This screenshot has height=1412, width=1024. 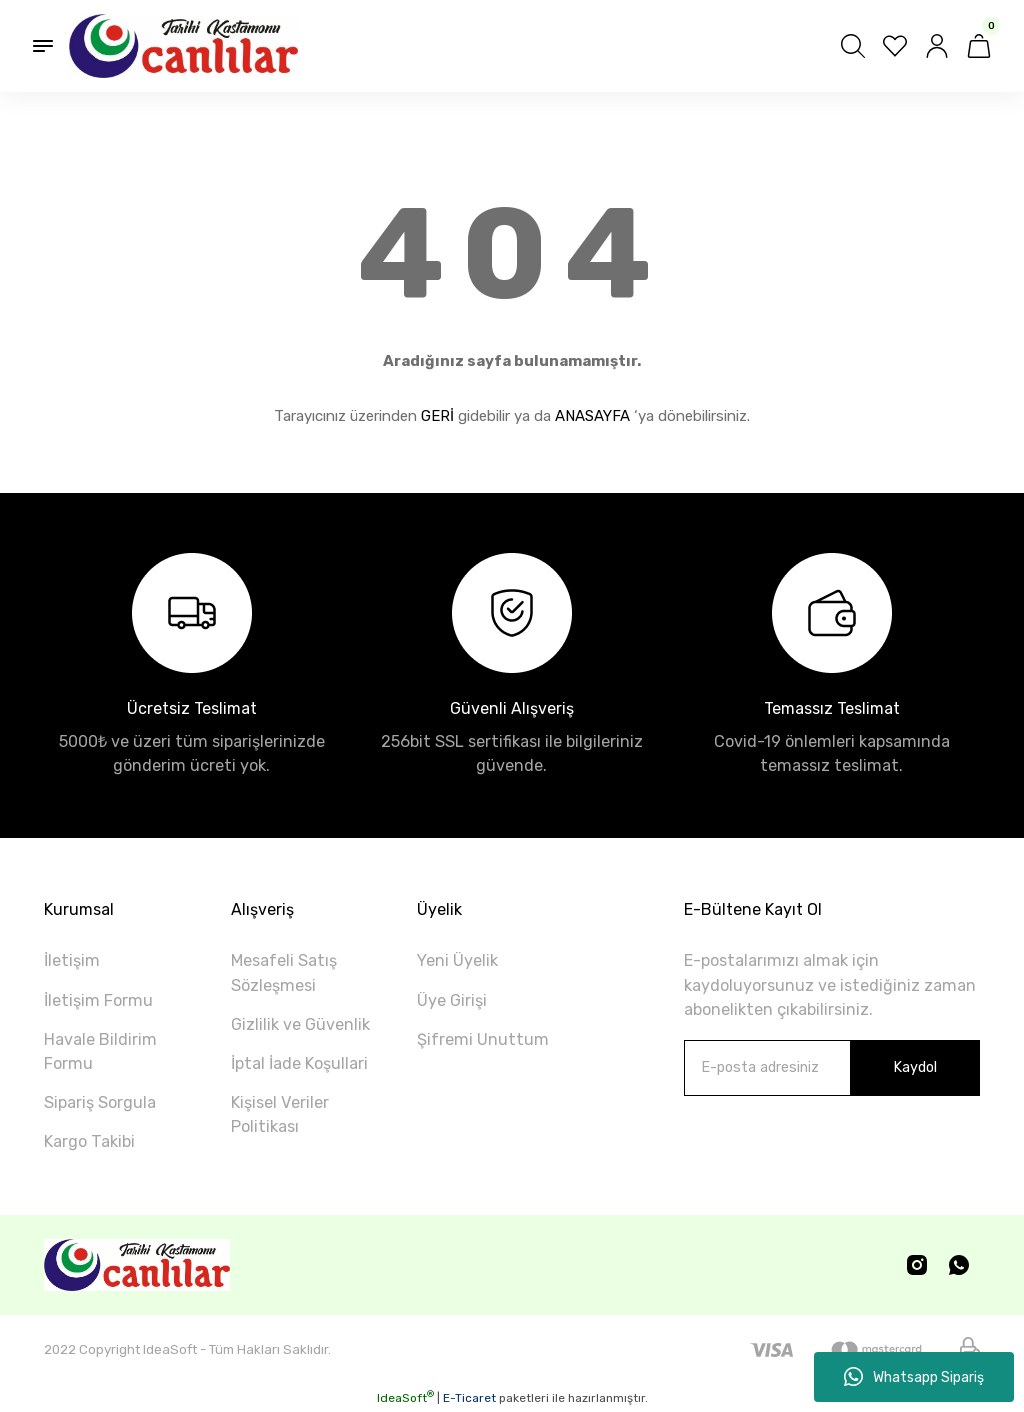 What do you see at coordinates (100, 1102) in the screenshot?
I see `Sipariş Sorgula` at bounding box center [100, 1102].